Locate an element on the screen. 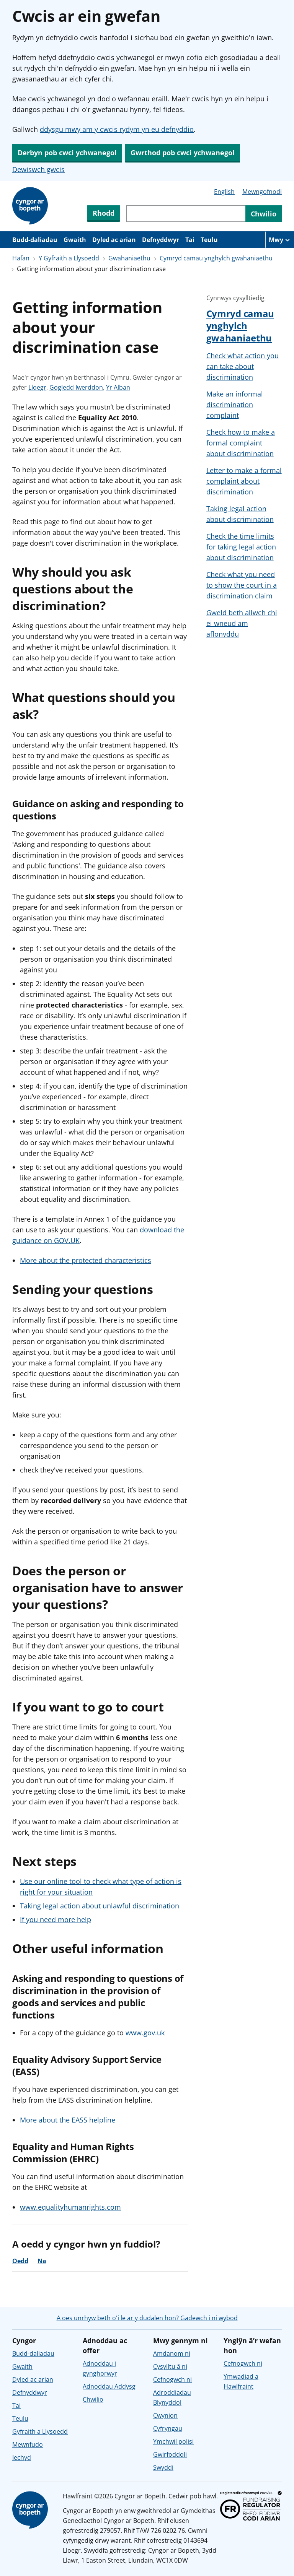  Rhodd is located at coordinates (103, 213).